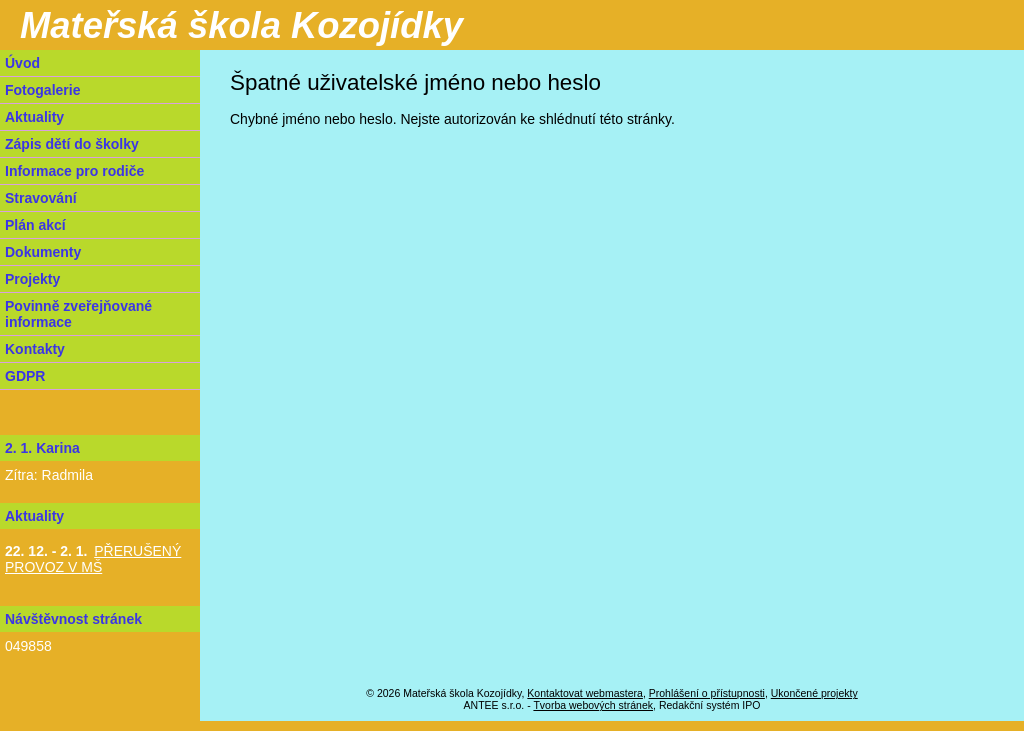  Describe the element at coordinates (707, 693) in the screenshot. I see `Prohlášení o přístupnosti` at that location.